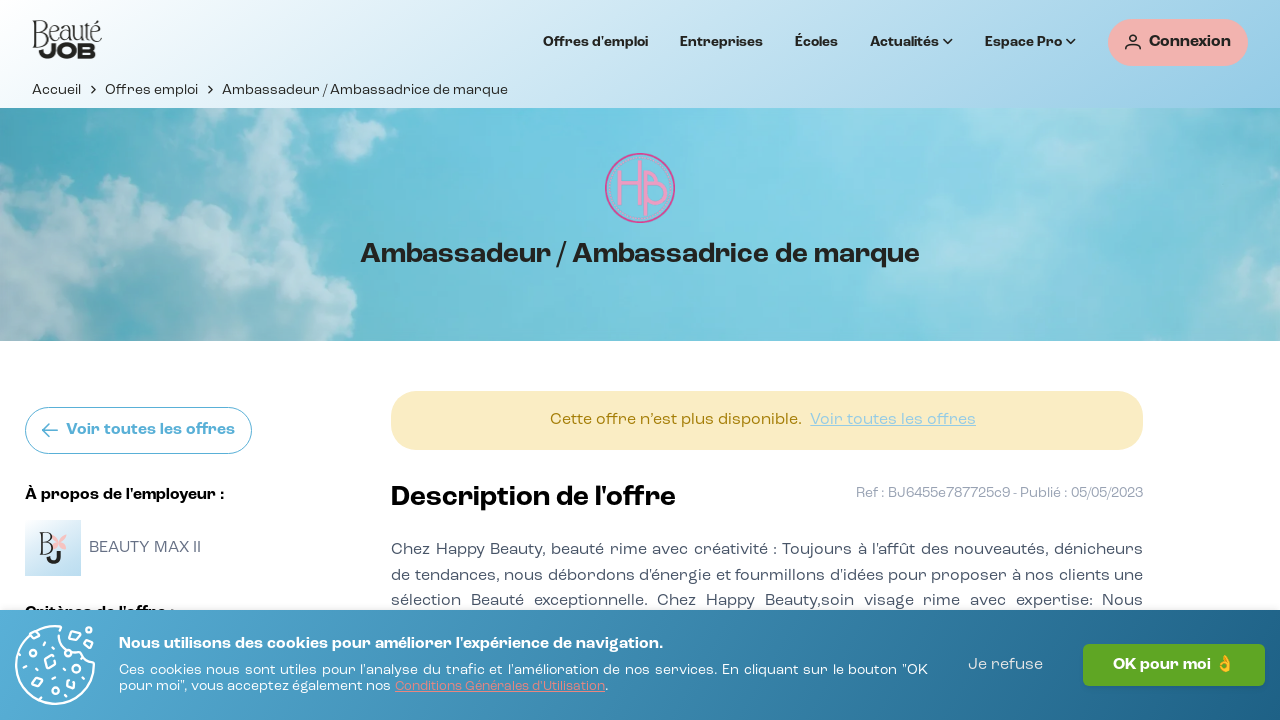  What do you see at coordinates (1174, 665) in the screenshot?
I see `OK pour moi 👌 [J'accepte]` at bounding box center [1174, 665].